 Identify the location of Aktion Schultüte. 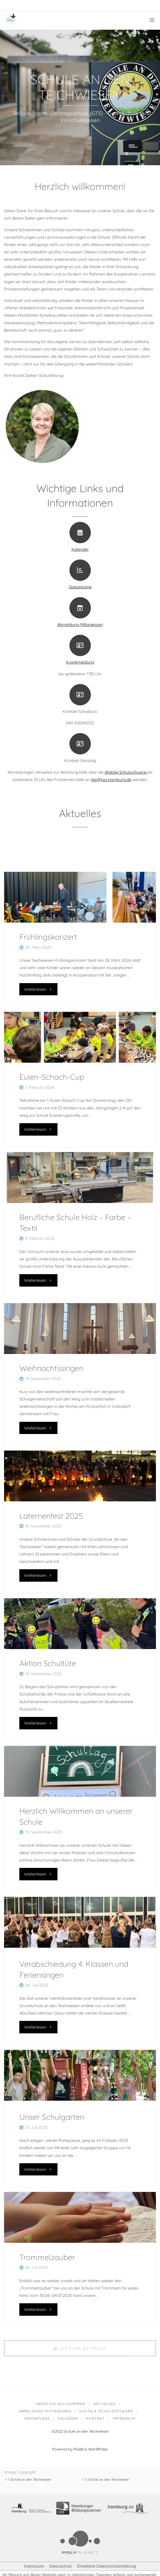
(47, 1663).